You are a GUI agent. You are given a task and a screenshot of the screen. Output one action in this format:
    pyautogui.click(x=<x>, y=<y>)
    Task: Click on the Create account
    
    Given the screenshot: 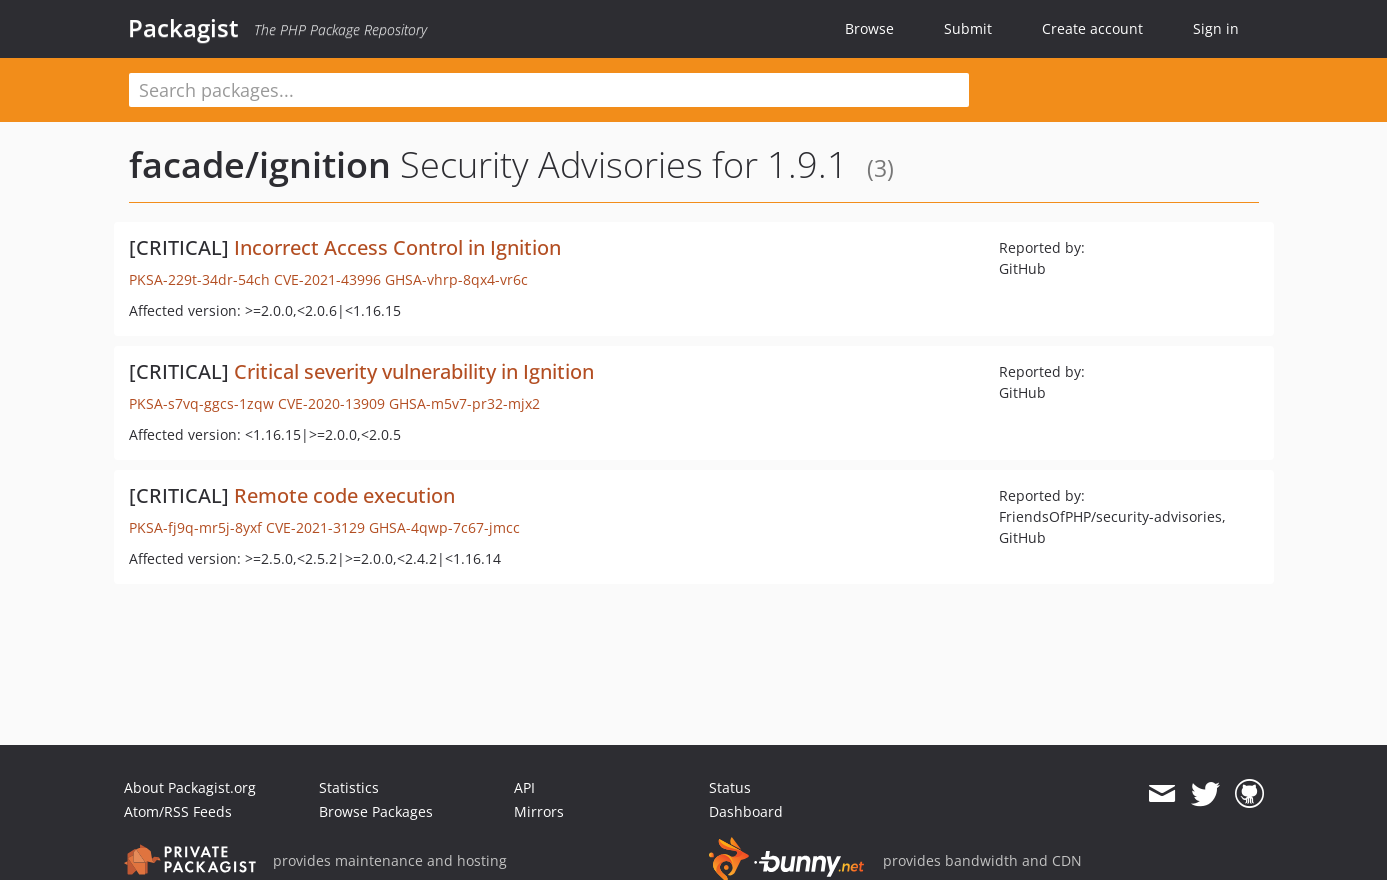 What is the action you would take?
    pyautogui.click(x=1092, y=28)
    